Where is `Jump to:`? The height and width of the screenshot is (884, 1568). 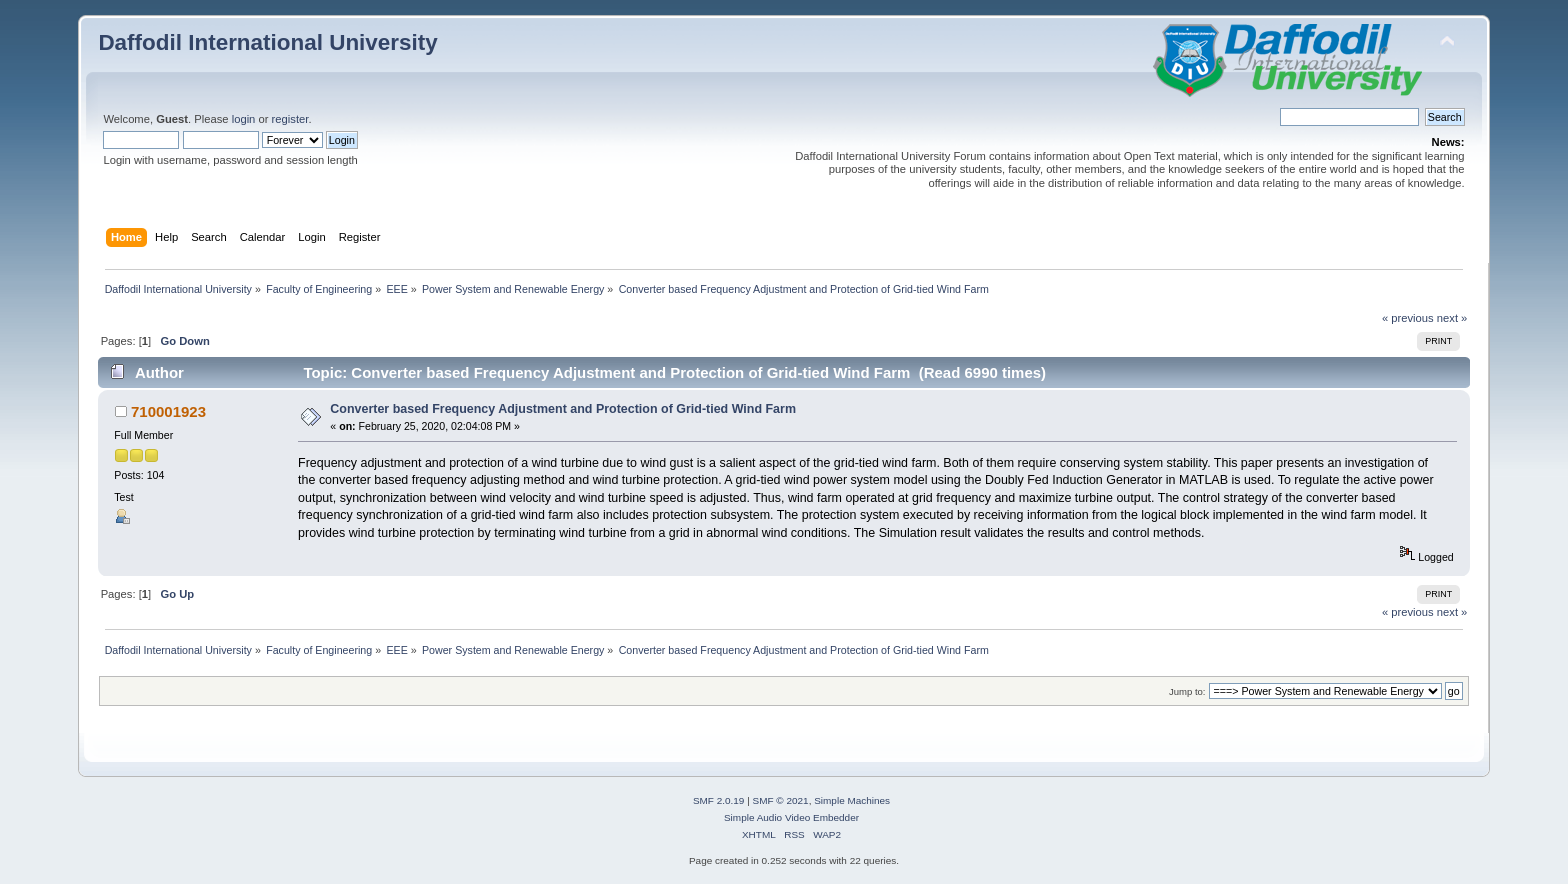 Jump to: is located at coordinates (1187, 691).